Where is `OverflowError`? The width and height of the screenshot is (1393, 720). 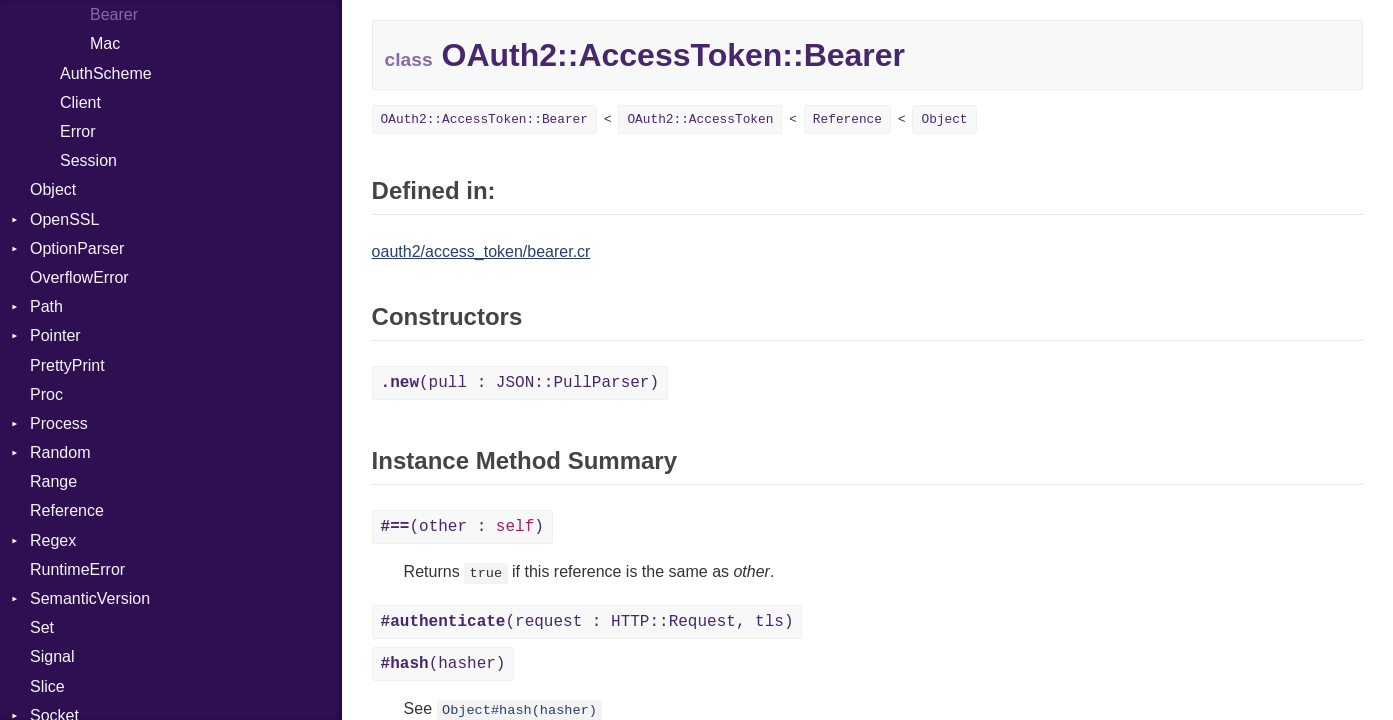
OverflowError is located at coordinates (79, 277).